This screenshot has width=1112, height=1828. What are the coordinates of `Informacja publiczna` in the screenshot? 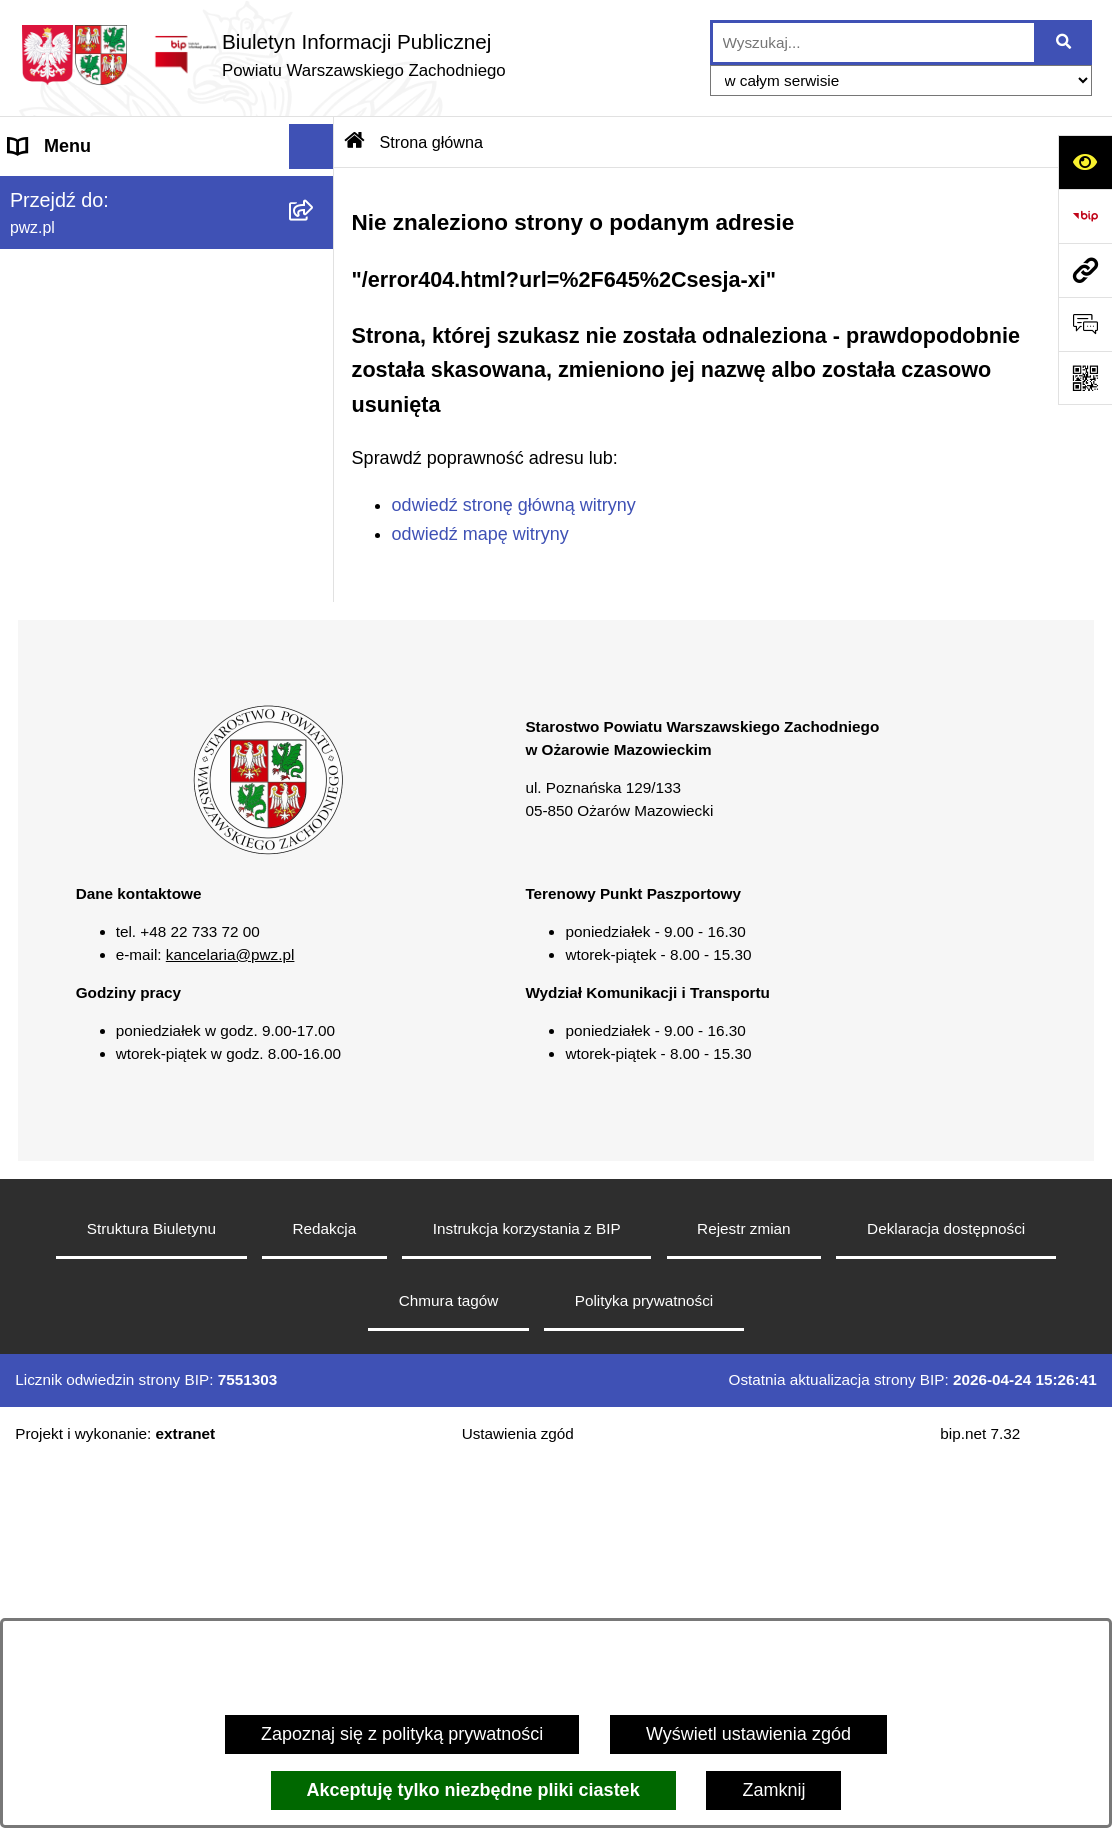 It's located at (91, 641).